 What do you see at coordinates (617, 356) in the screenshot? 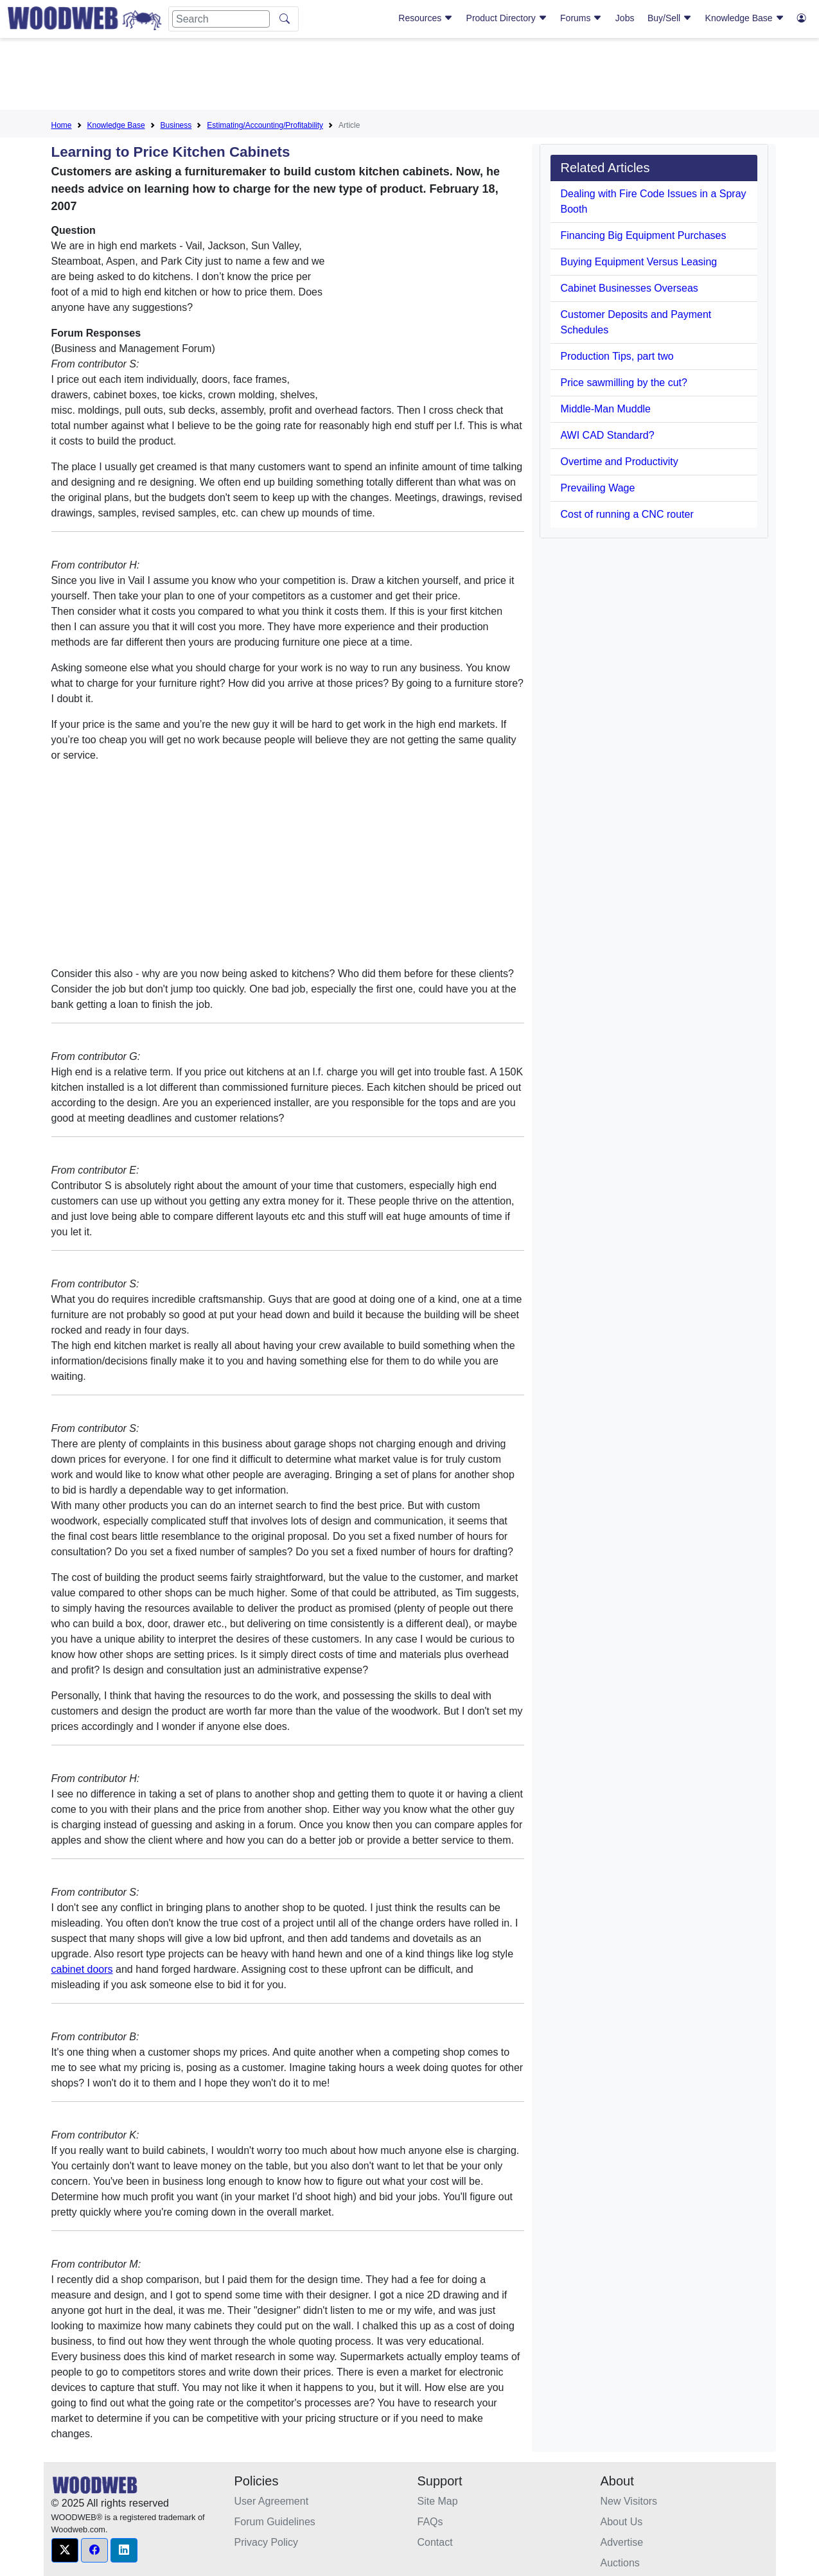
I see `Production Tips, part two` at bounding box center [617, 356].